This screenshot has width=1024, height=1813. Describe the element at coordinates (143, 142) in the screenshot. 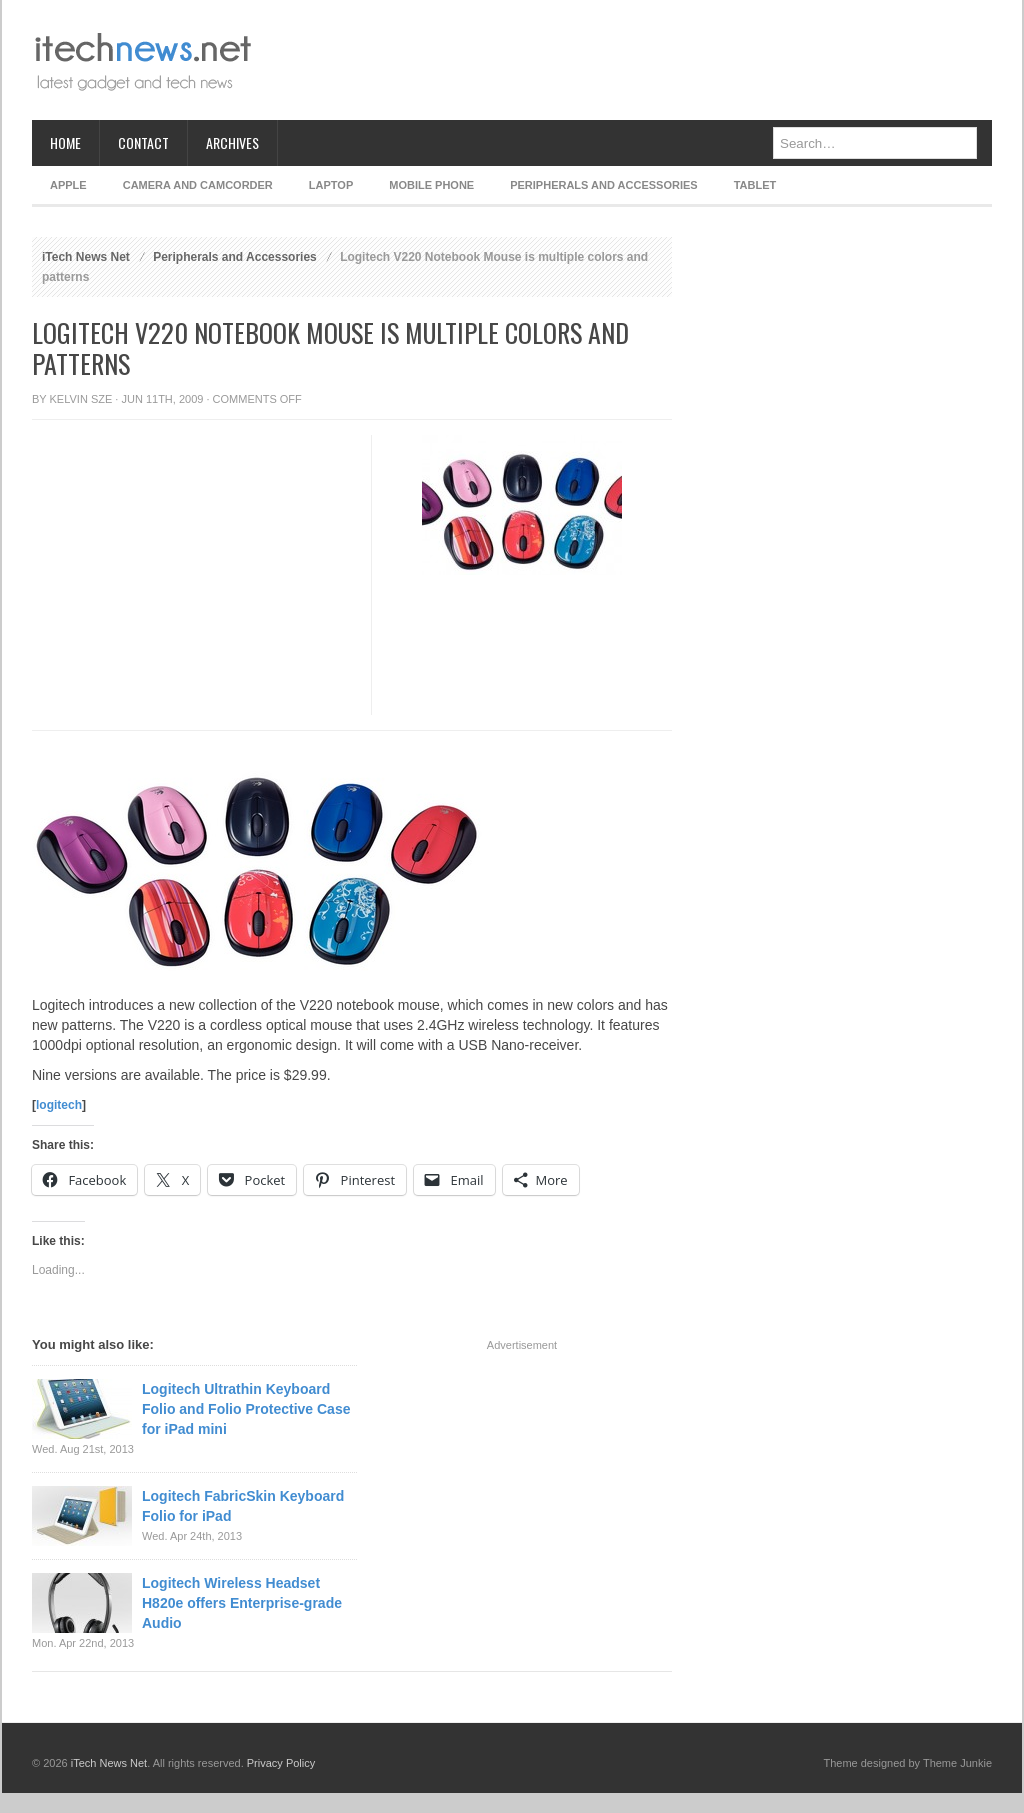

I see `Contact` at that location.